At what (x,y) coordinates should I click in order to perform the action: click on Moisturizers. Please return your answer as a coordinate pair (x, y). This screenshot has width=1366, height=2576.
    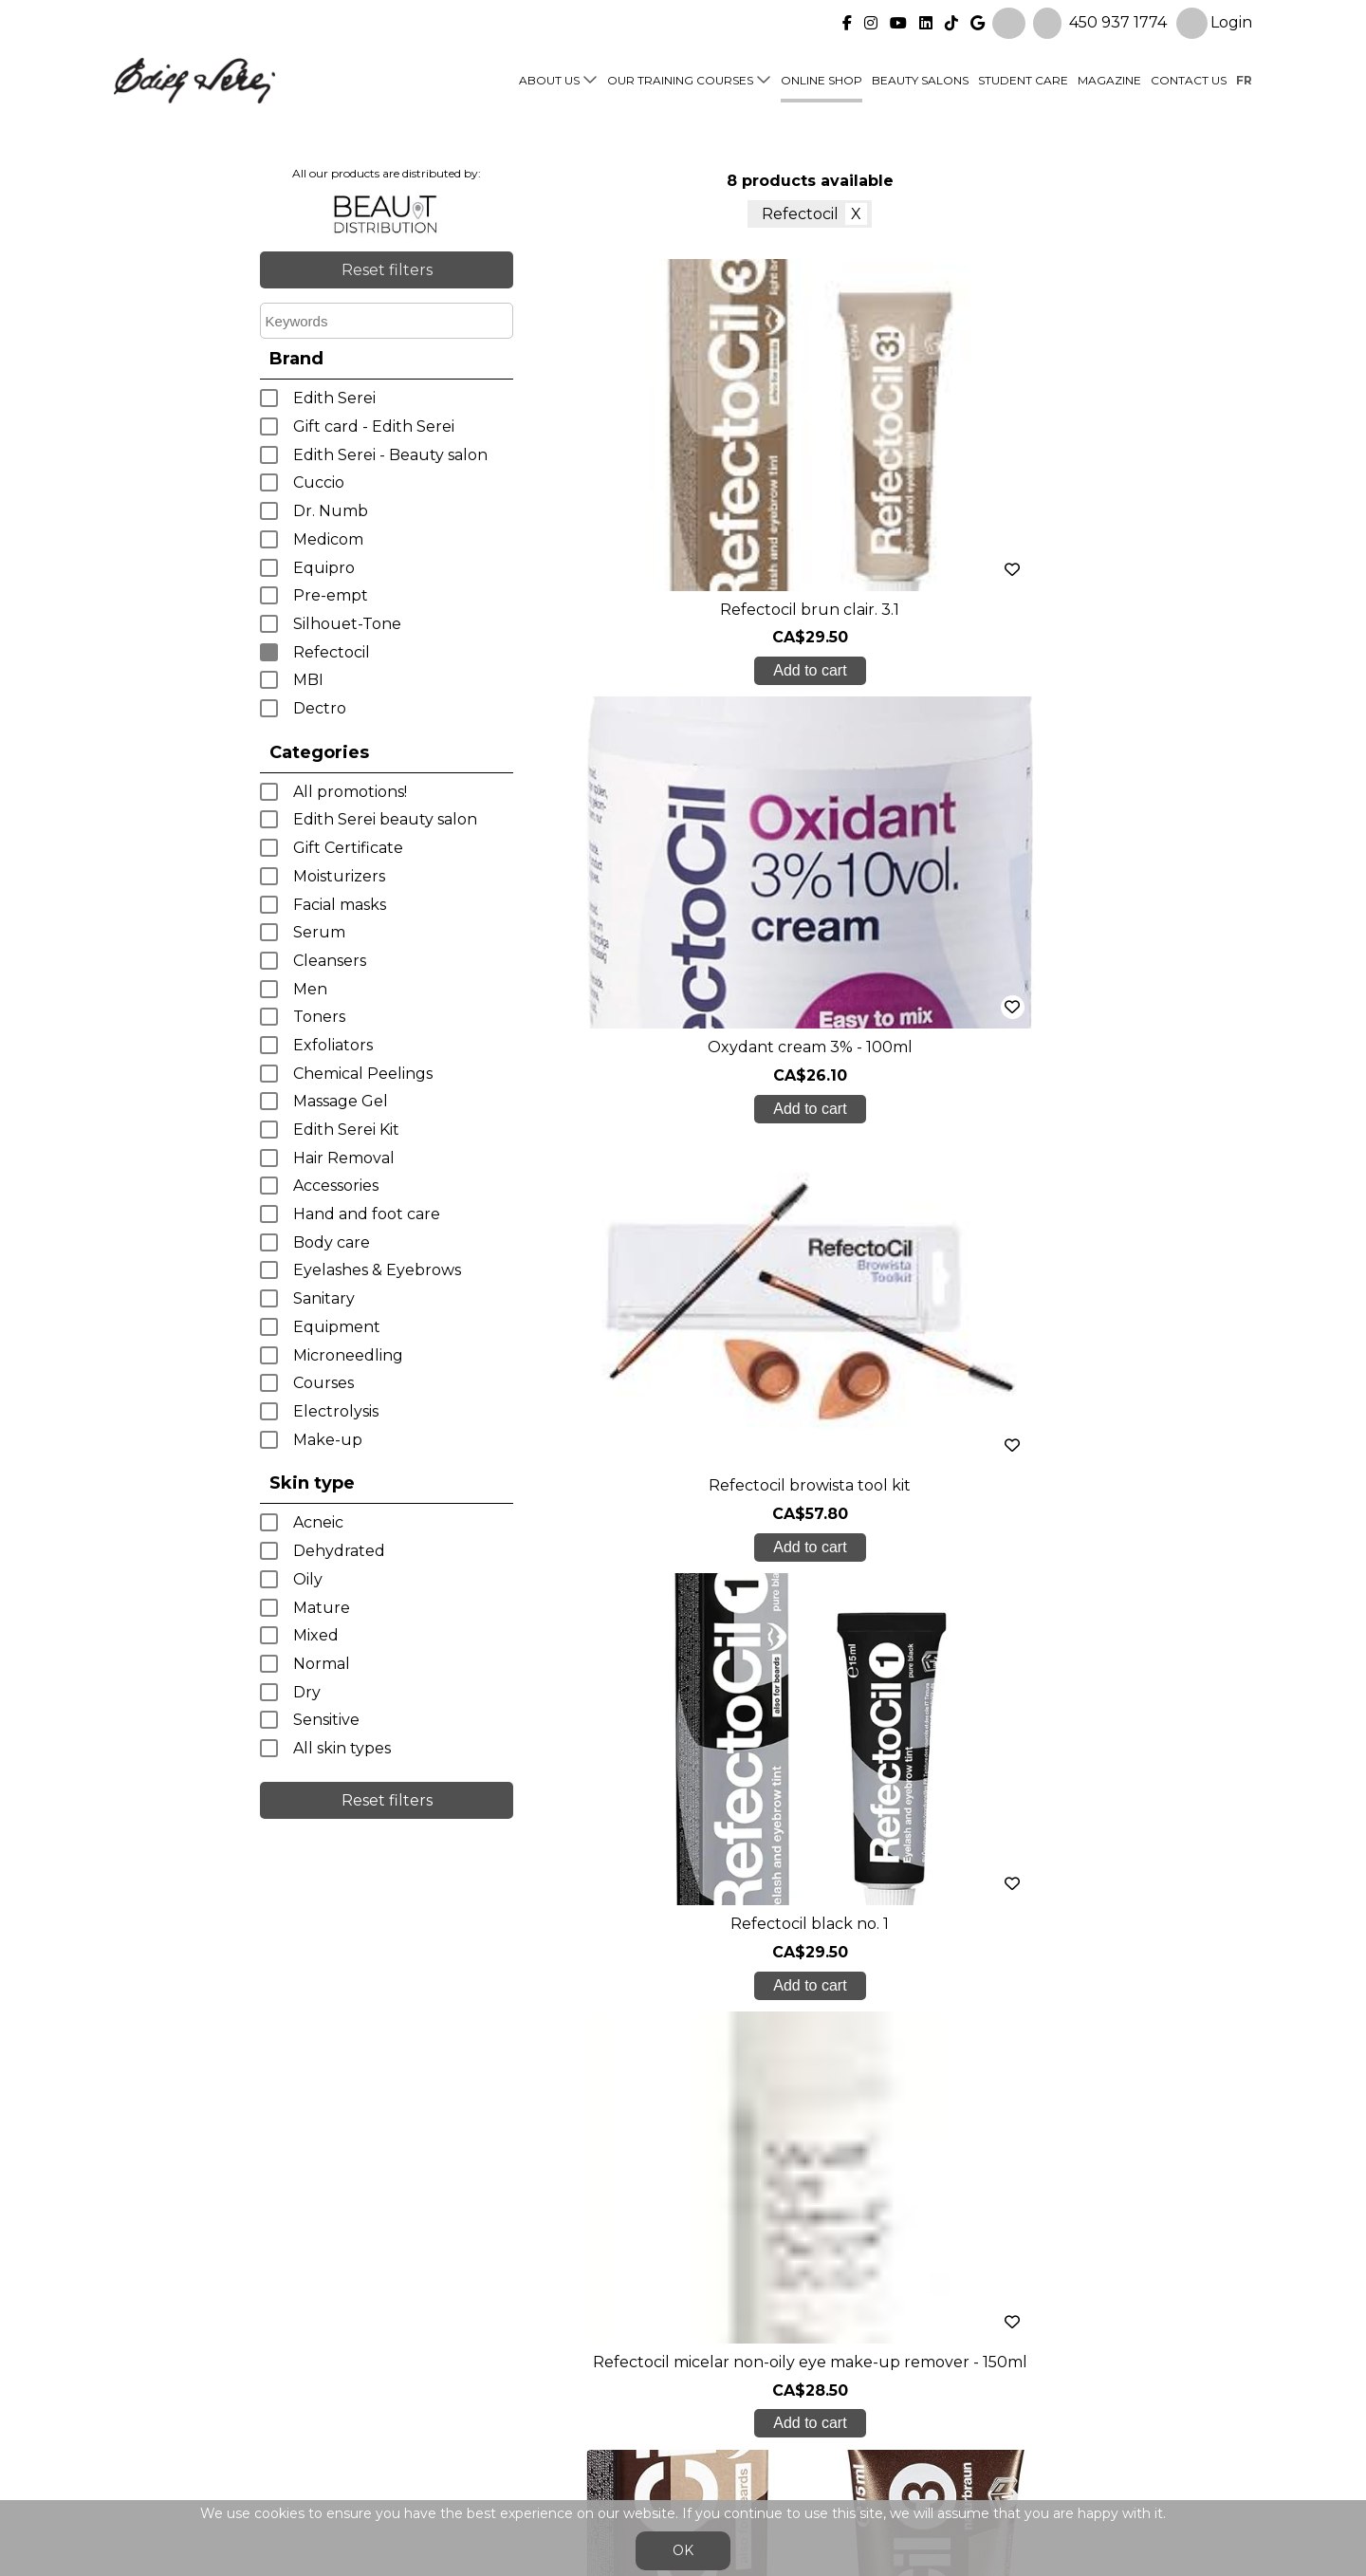
    Looking at the image, I should click on (339, 876).